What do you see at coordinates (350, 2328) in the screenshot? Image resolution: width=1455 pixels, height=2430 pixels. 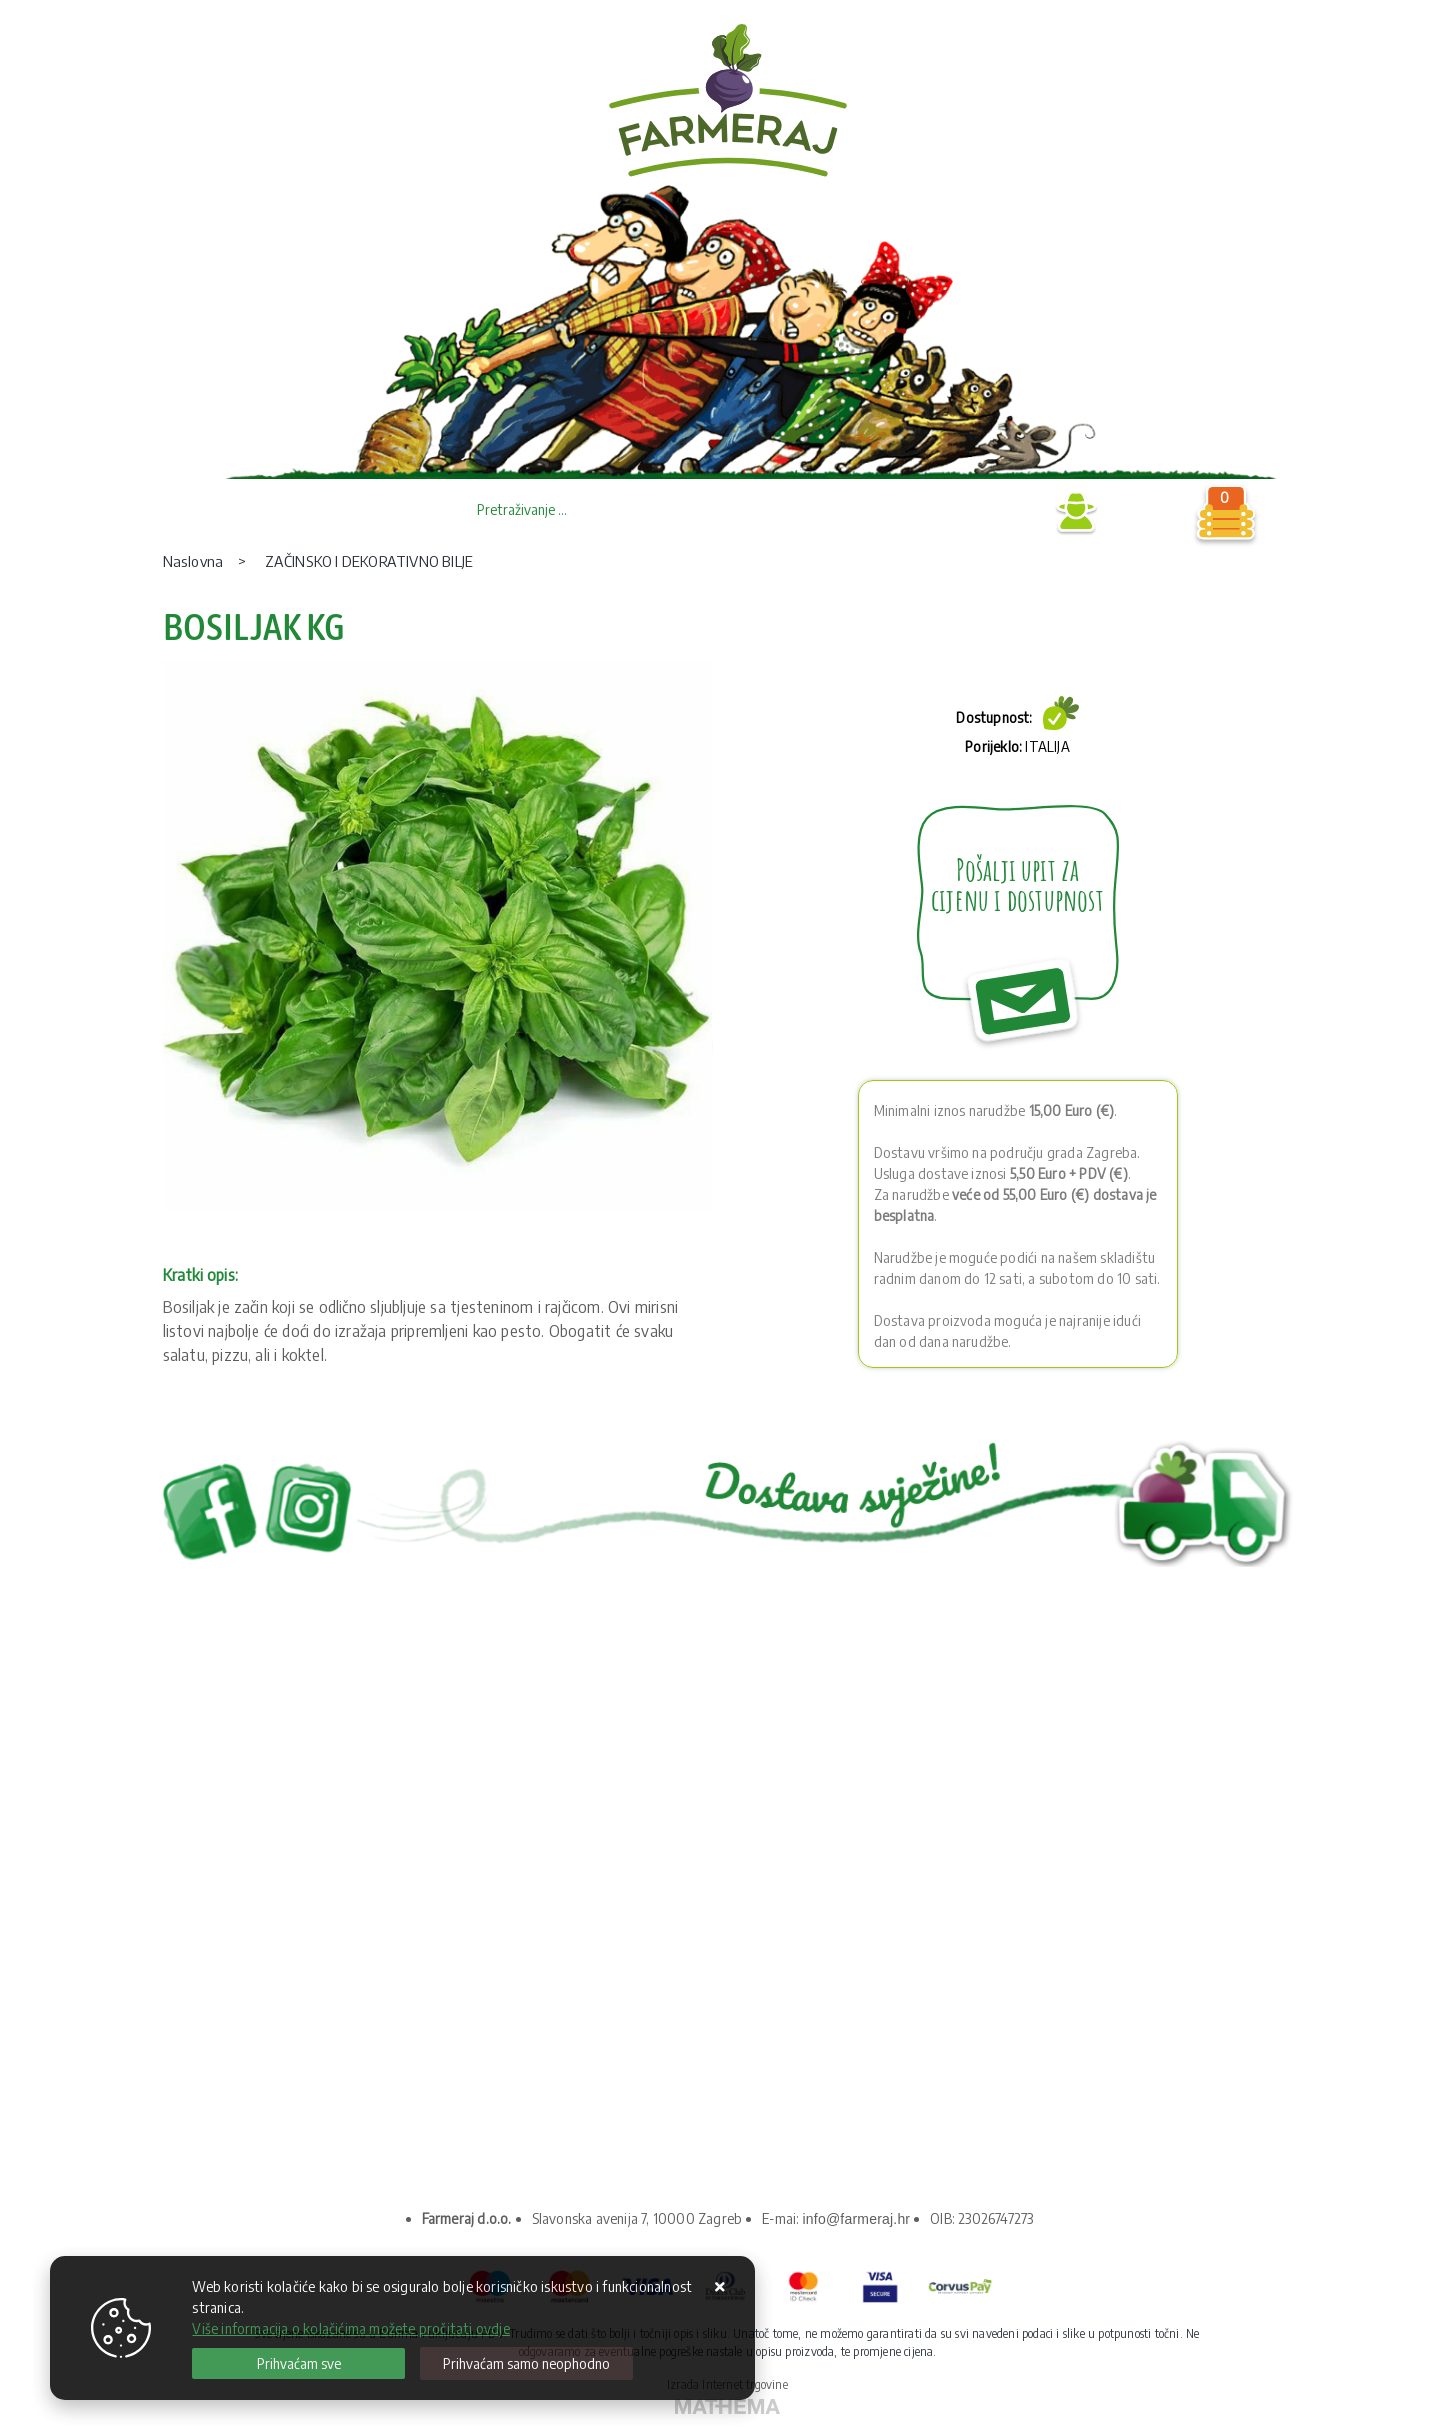 I see `Više informacija o kolačićima možete pročitati ovdje` at bounding box center [350, 2328].